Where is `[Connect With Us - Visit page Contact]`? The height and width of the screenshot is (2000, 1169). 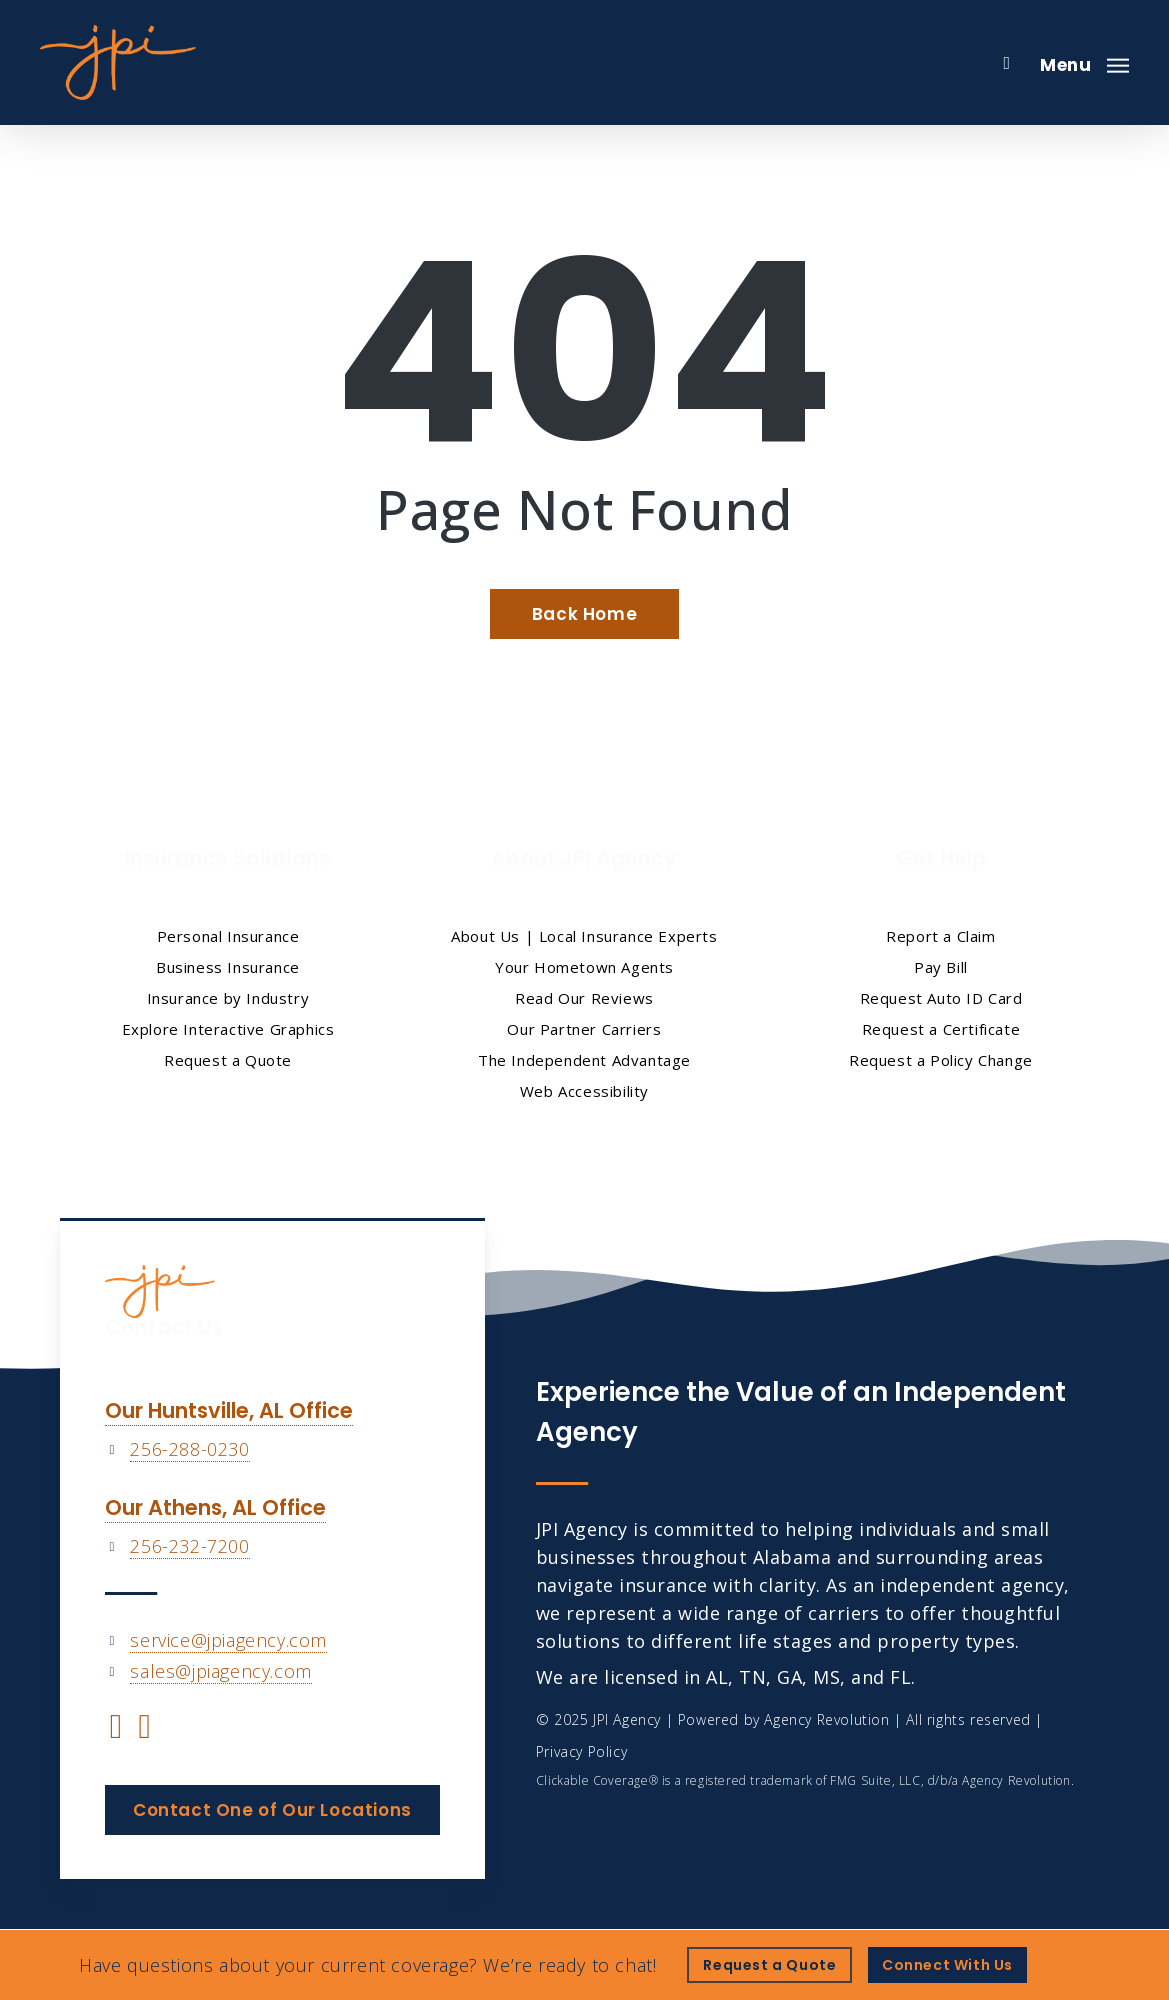
[Connect With Us - Visit page Contact] is located at coordinates (947, 1965).